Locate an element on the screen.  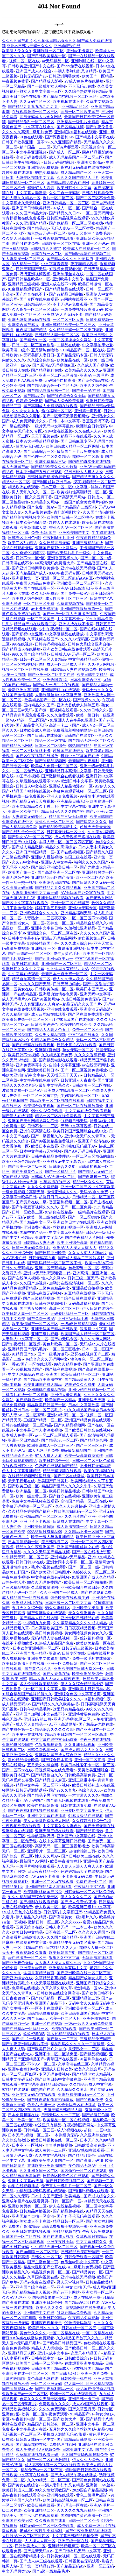
亚洲精品三级视频 is located at coordinates (23, 284).